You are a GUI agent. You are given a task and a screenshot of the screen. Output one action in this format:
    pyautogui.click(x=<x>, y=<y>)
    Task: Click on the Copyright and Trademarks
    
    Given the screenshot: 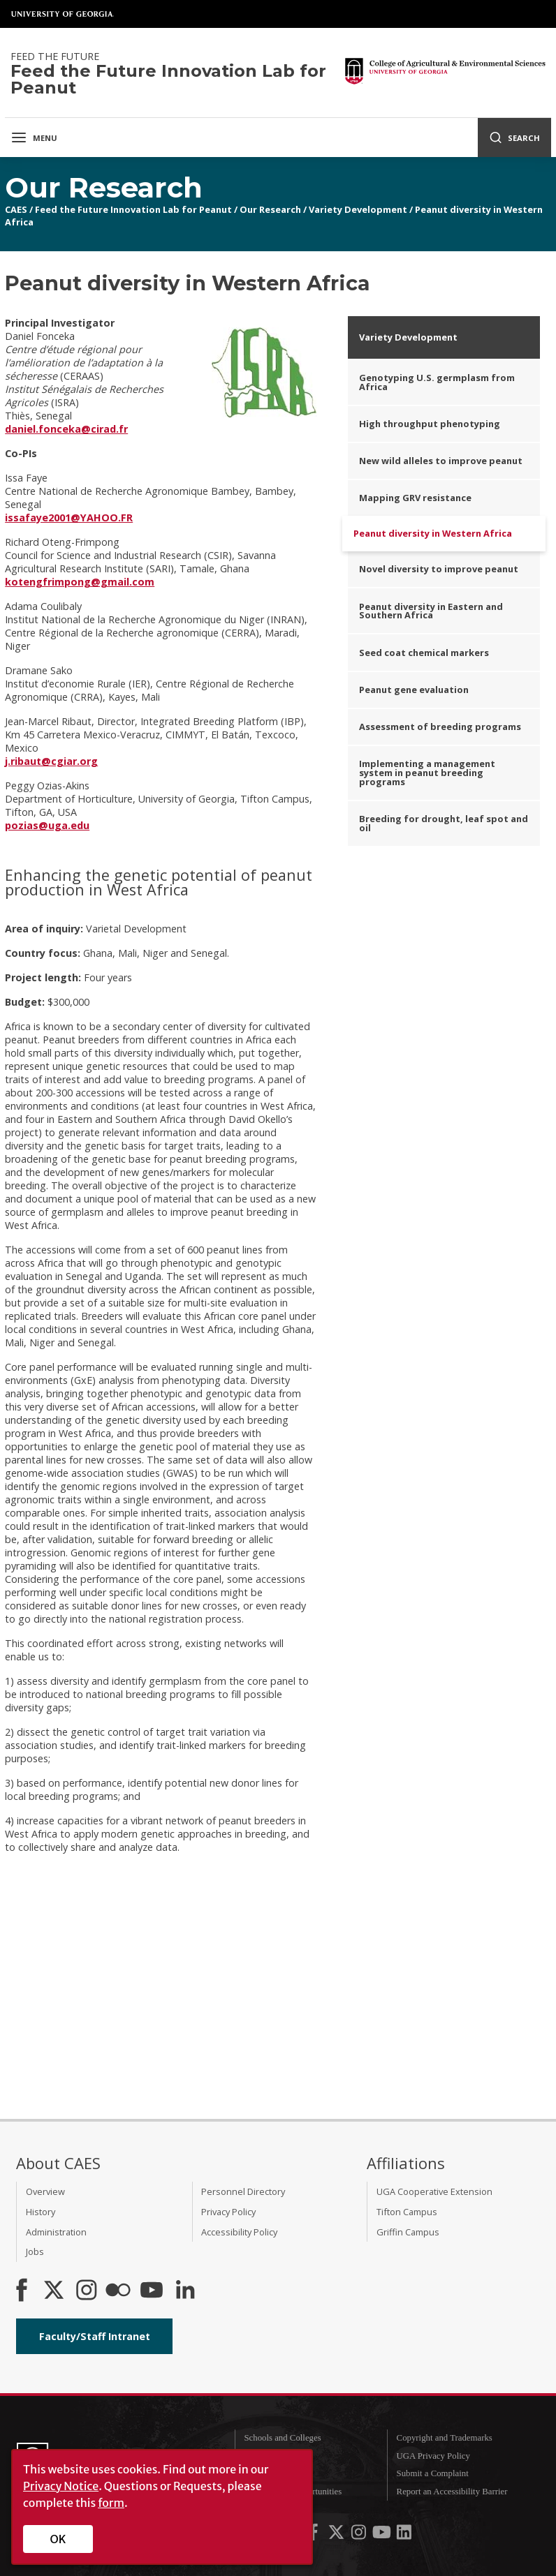 What is the action you would take?
    pyautogui.click(x=444, y=2438)
    